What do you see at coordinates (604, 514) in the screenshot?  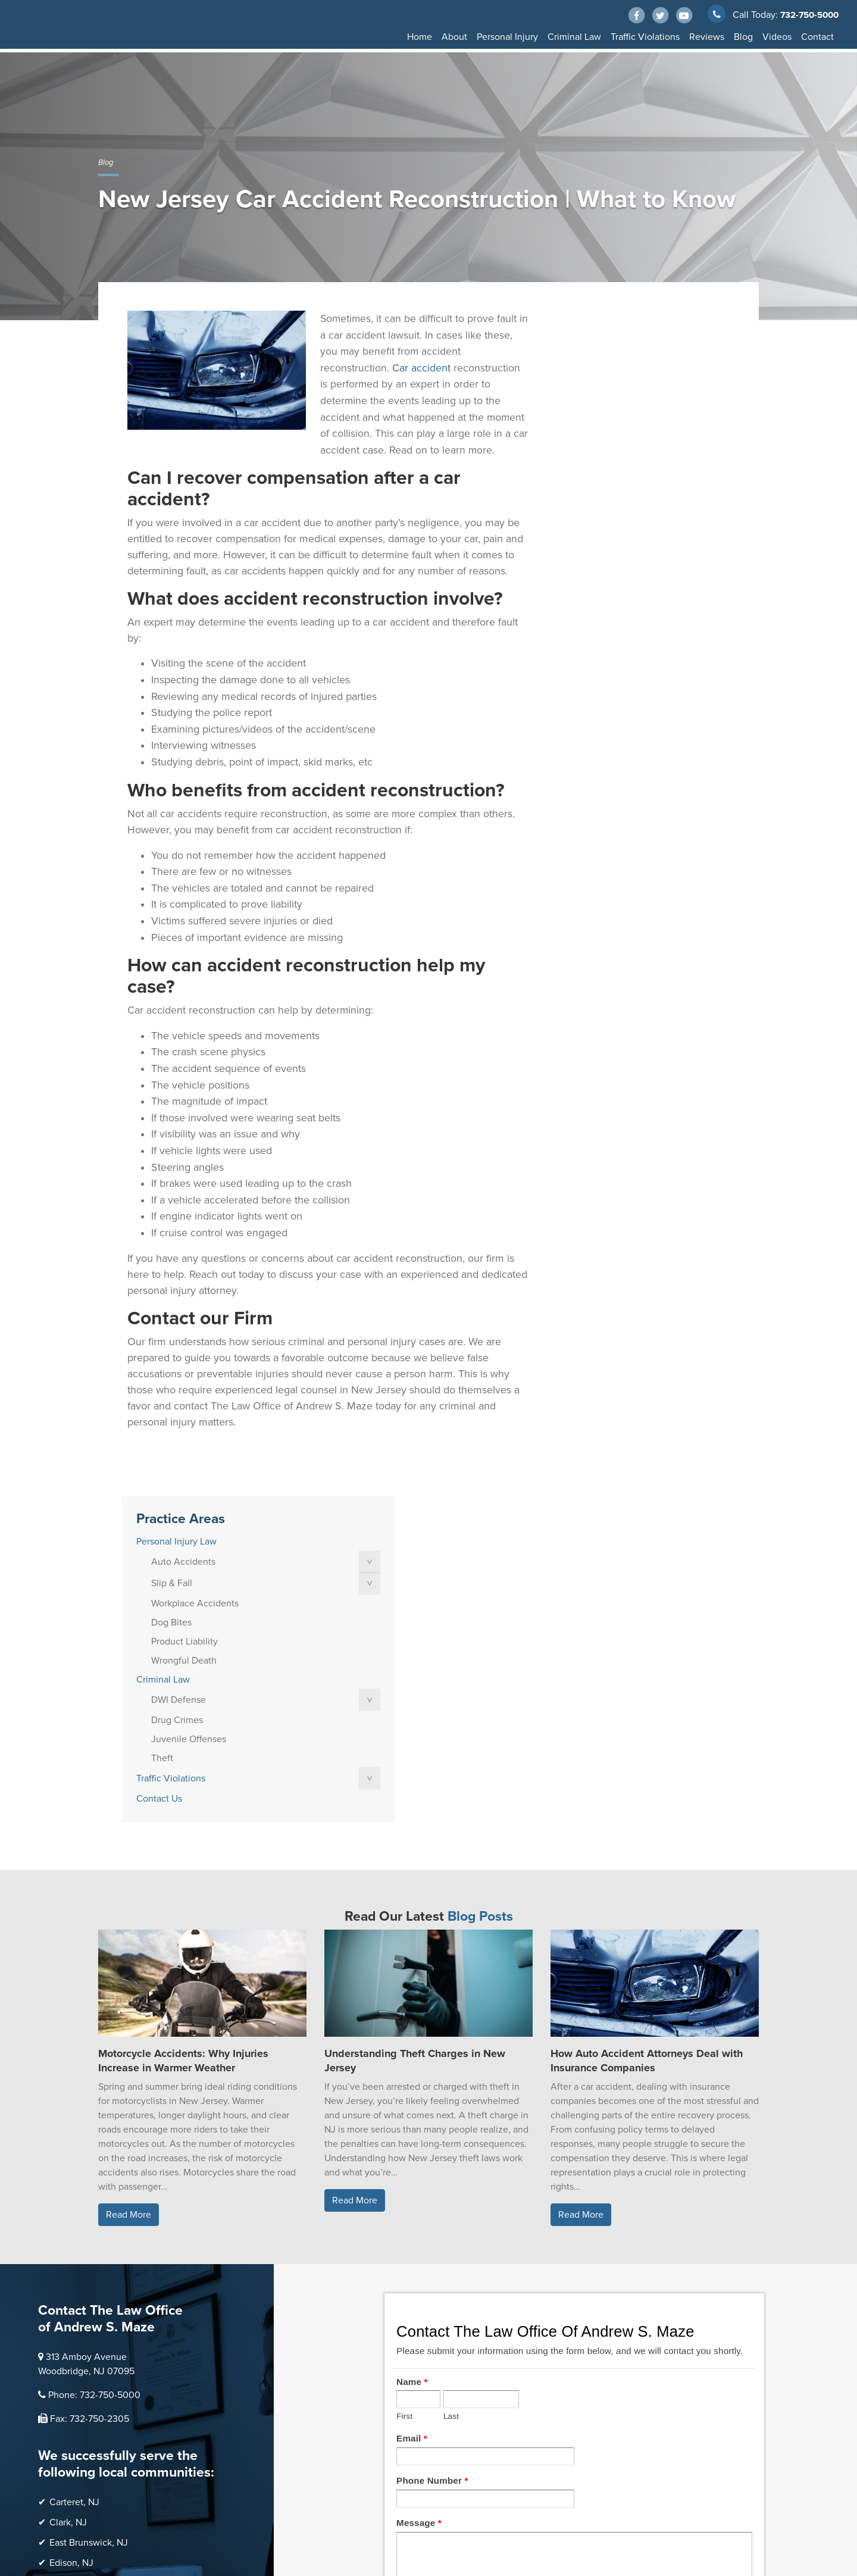 I see `DWI Defense` at bounding box center [604, 514].